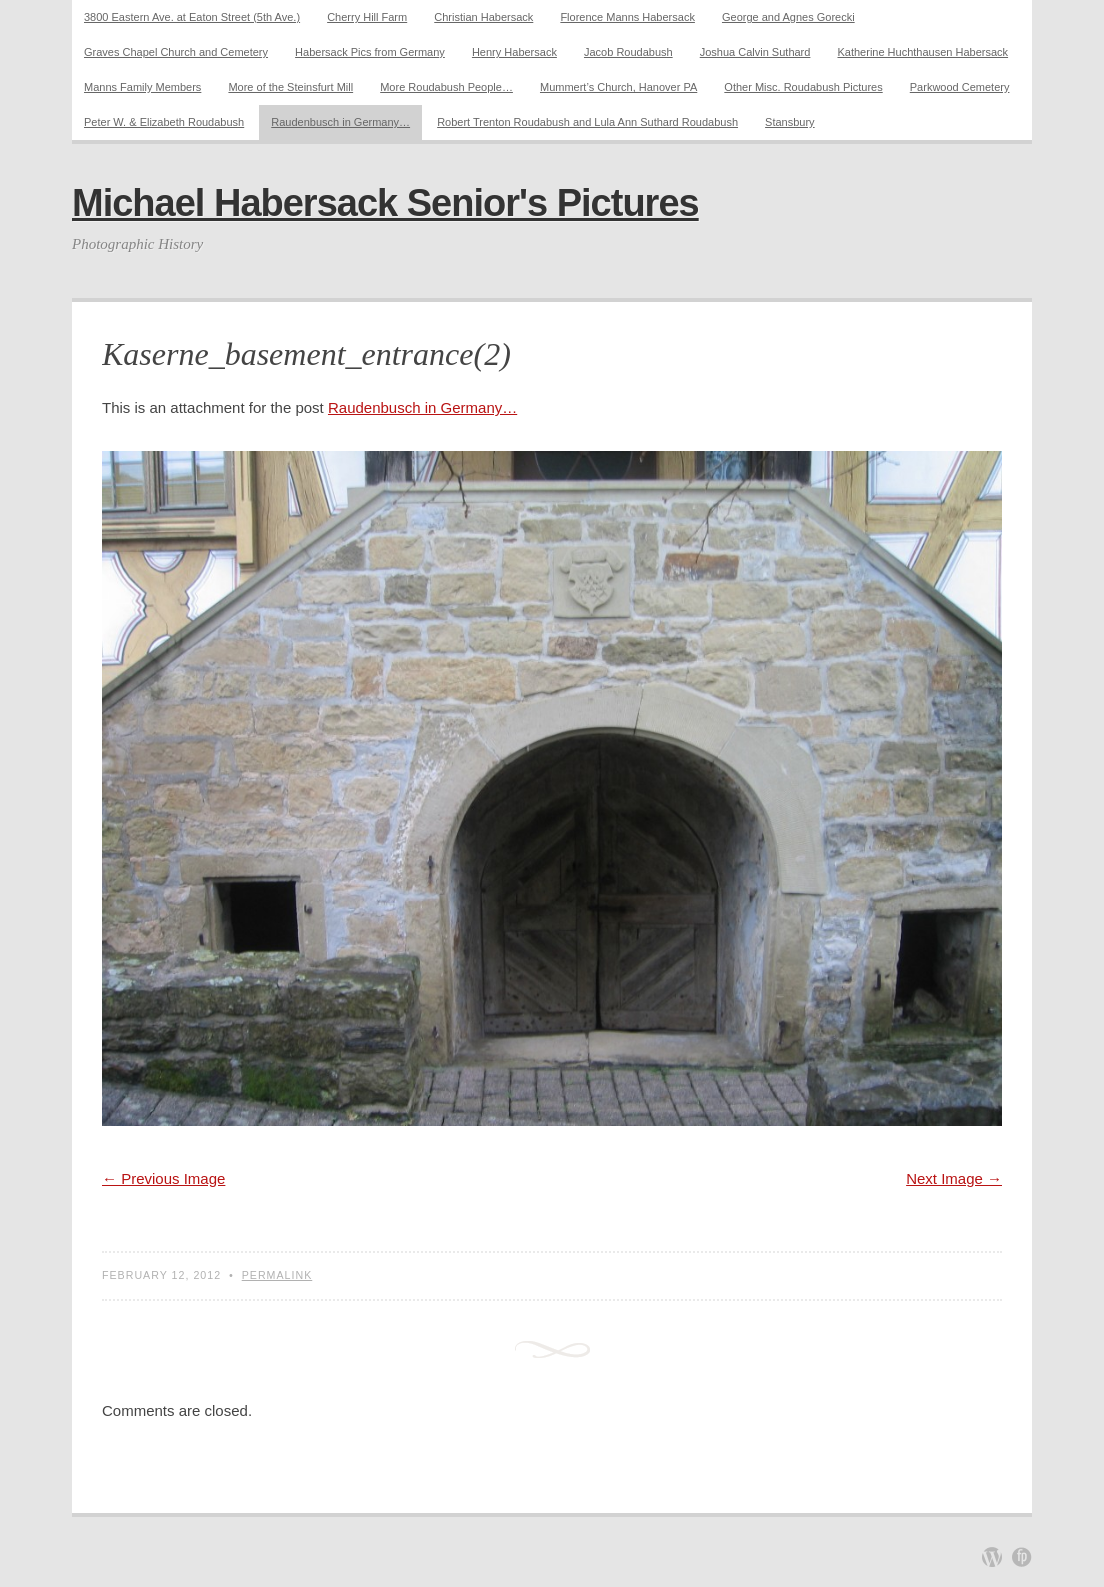 This screenshot has width=1104, height=1587. Describe the element at coordinates (960, 87) in the screenshot. I see `Parkwood Cemetery` at that location.